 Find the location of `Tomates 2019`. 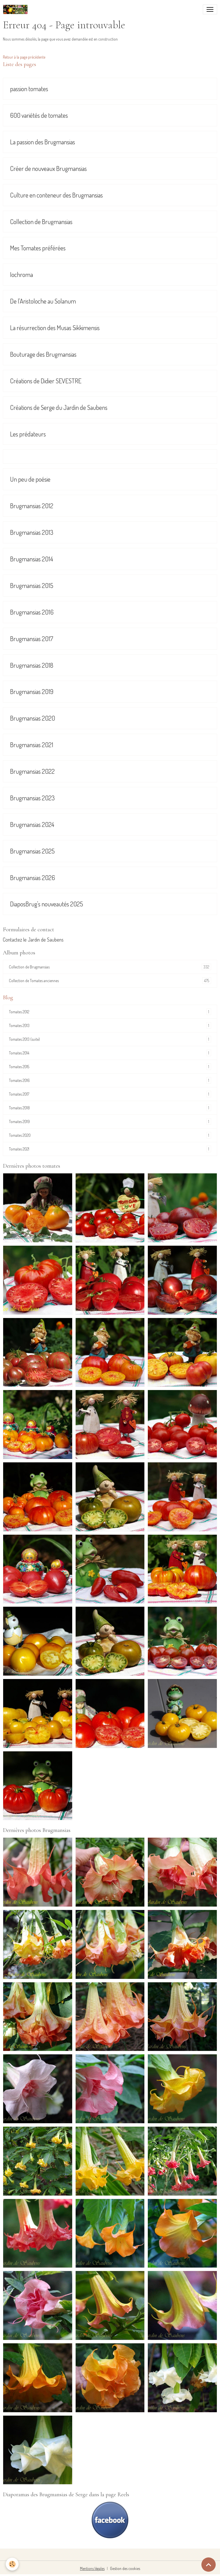

Tomates 2019 is located at coordinates (110, 1121).